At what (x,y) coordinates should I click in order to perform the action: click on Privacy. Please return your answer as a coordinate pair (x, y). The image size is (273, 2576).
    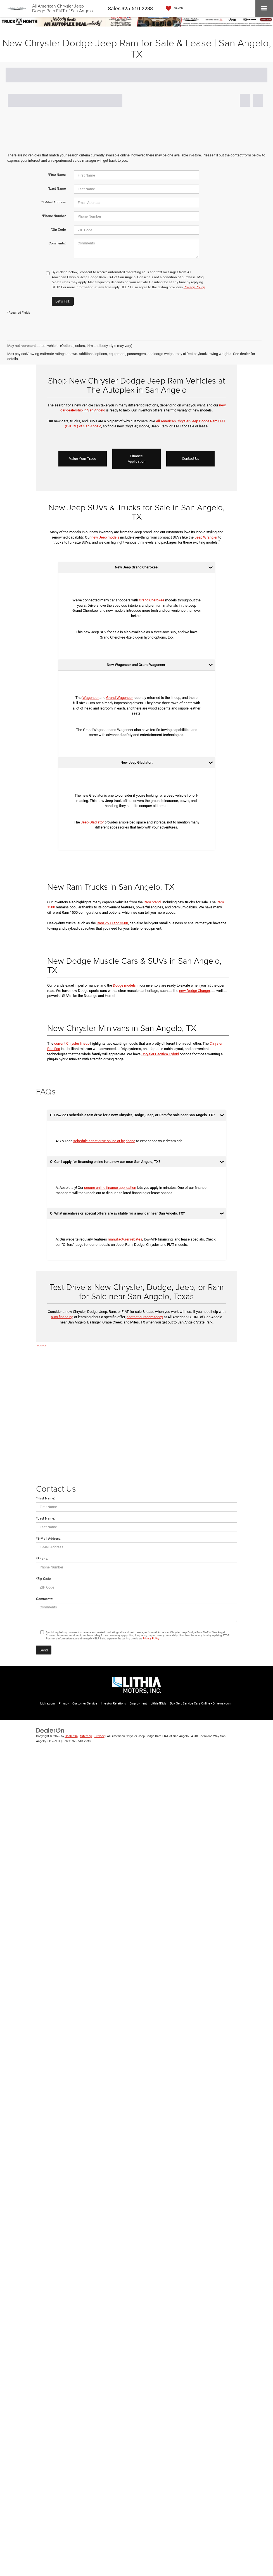
    Looking at the image, I should click on (64, 1703).